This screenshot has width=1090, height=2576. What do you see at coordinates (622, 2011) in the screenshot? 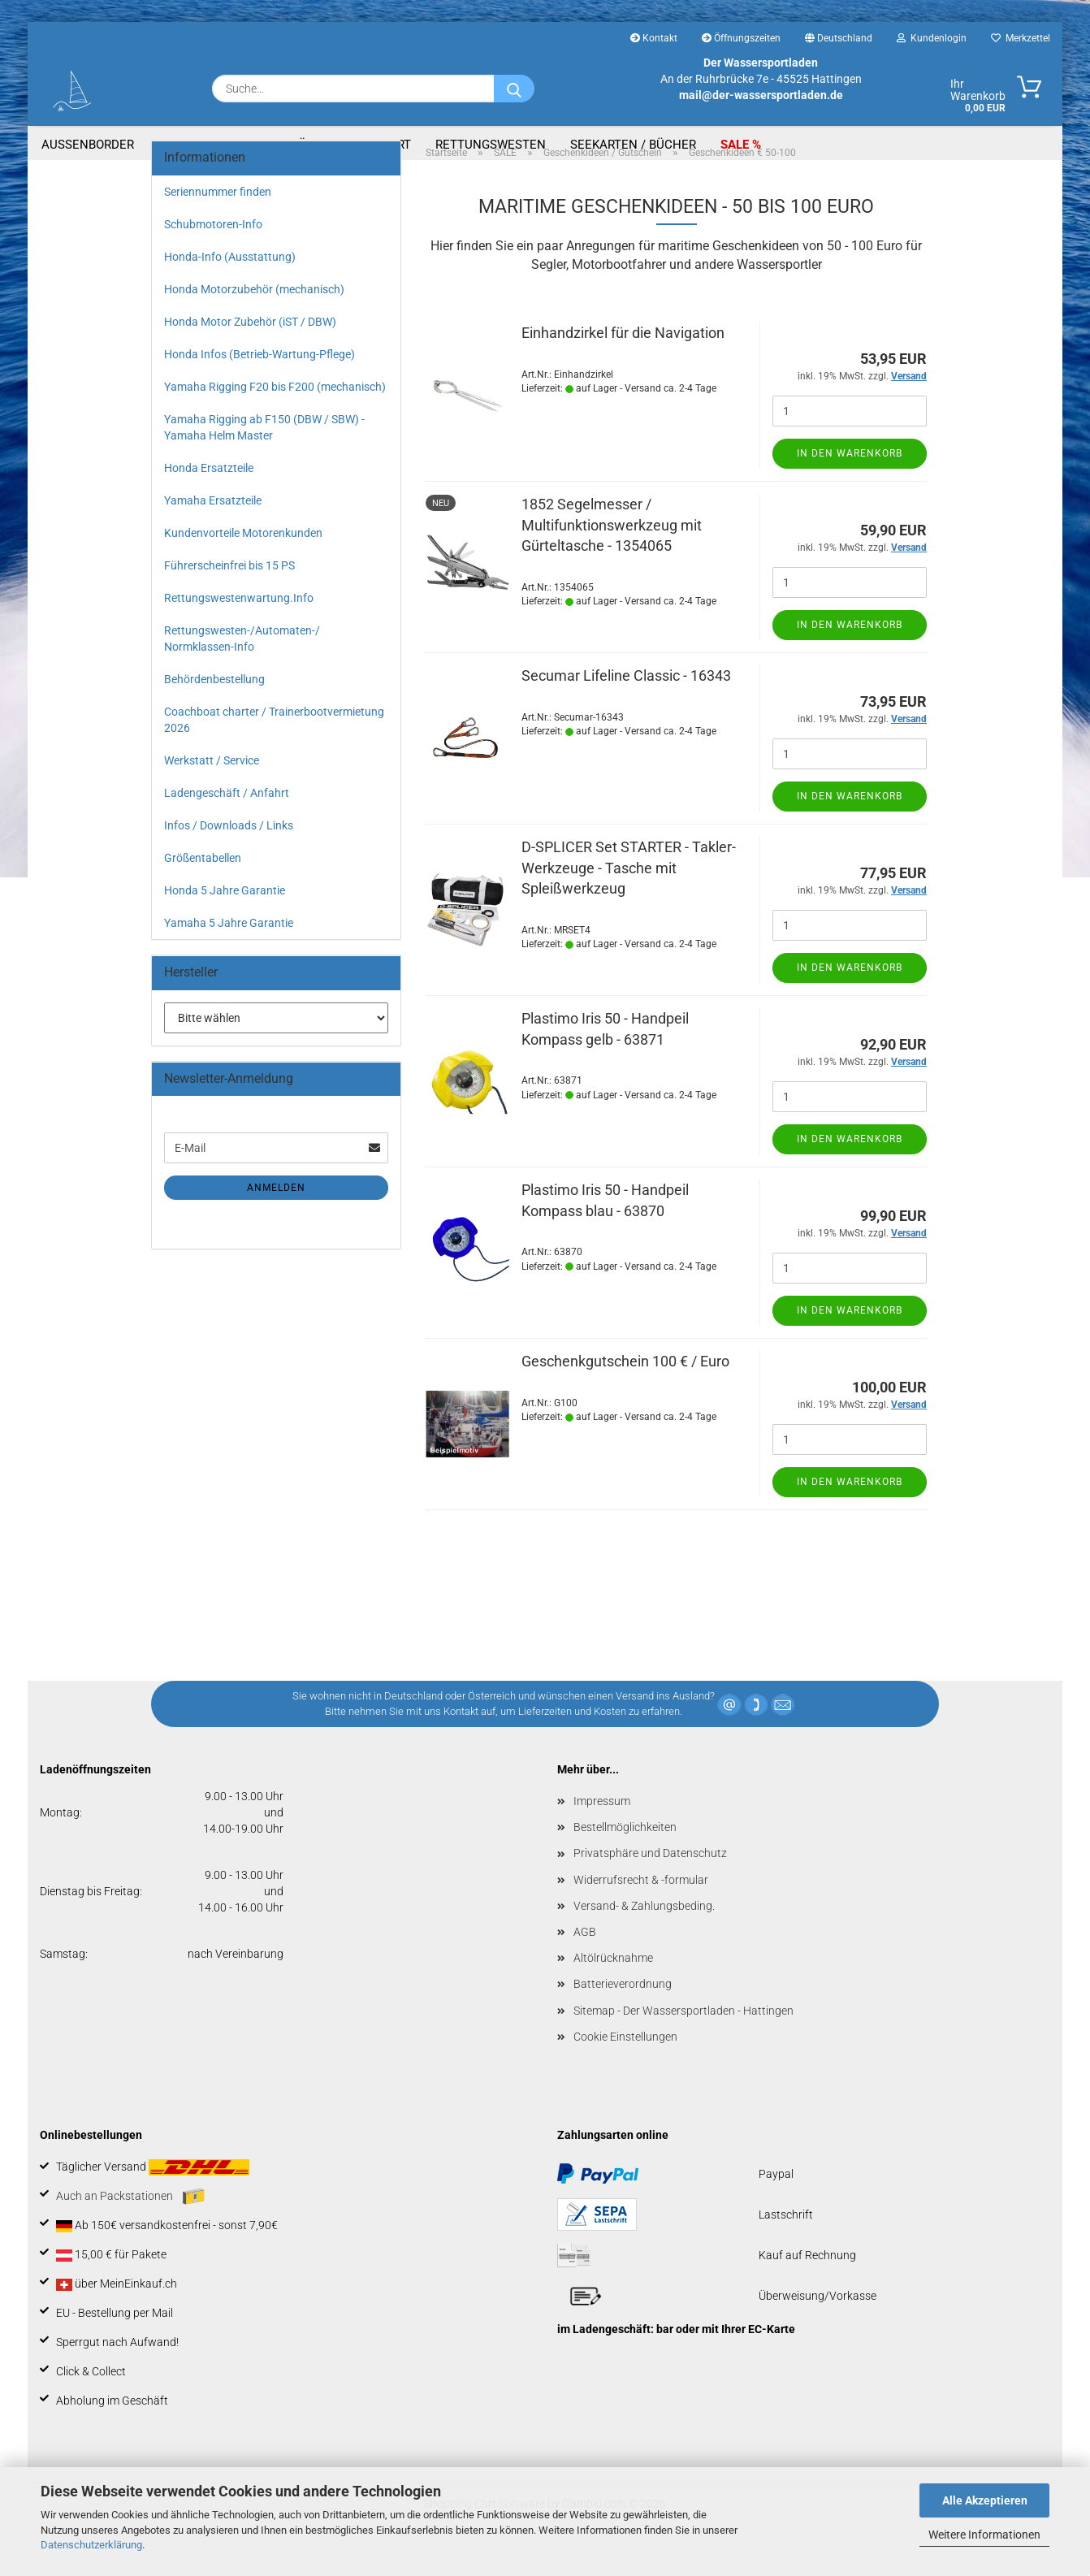
I see `Batterieverordnung` at bounding box center [622, 2011].